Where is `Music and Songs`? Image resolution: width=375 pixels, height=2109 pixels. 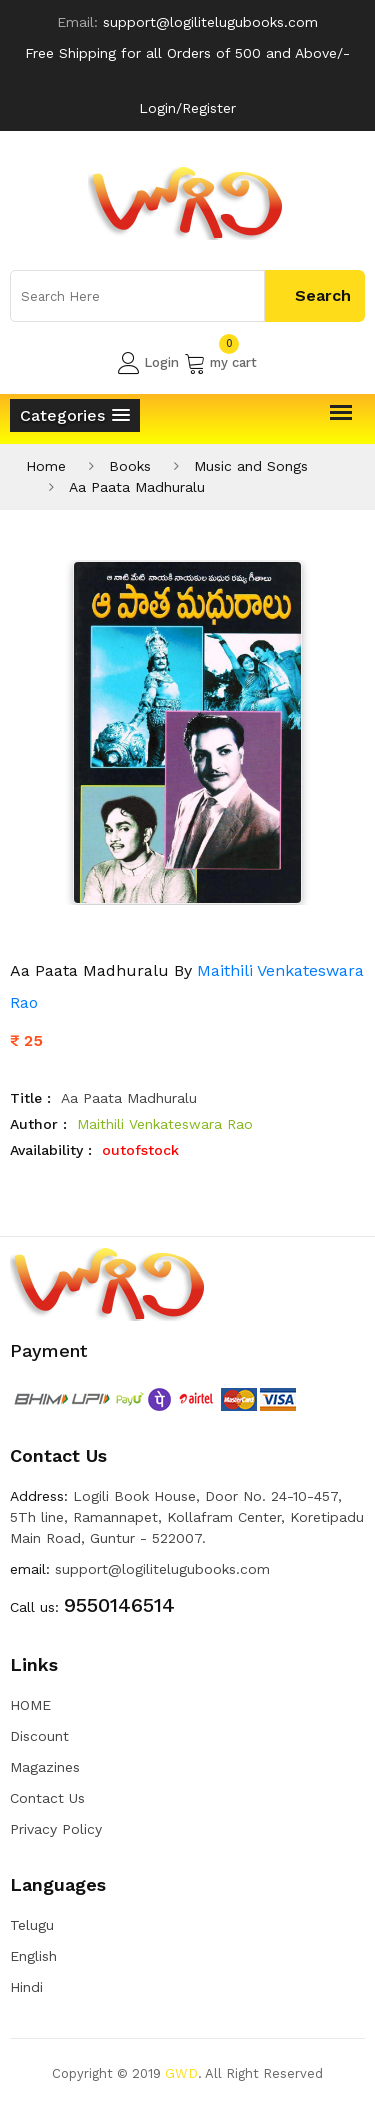
Music and Songs is located at coordinates (251, 466).